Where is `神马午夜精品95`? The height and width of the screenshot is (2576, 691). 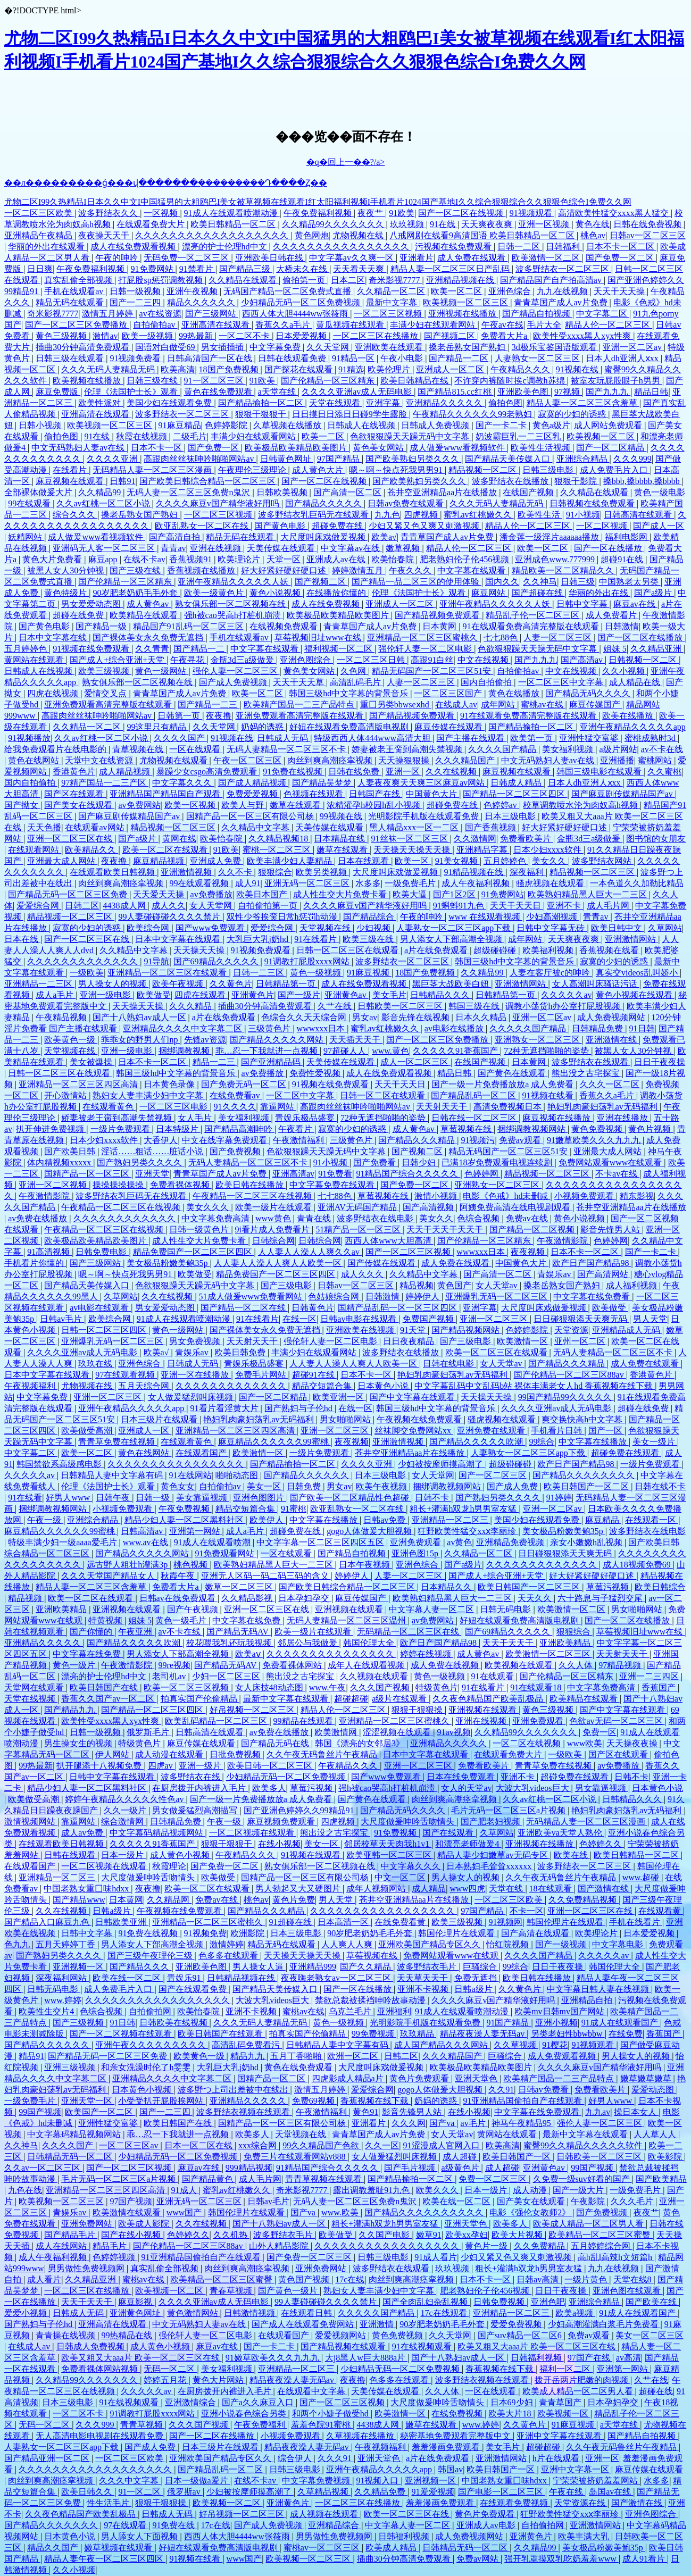 神马午夜精品95 is located at coordinates (522, 2123).